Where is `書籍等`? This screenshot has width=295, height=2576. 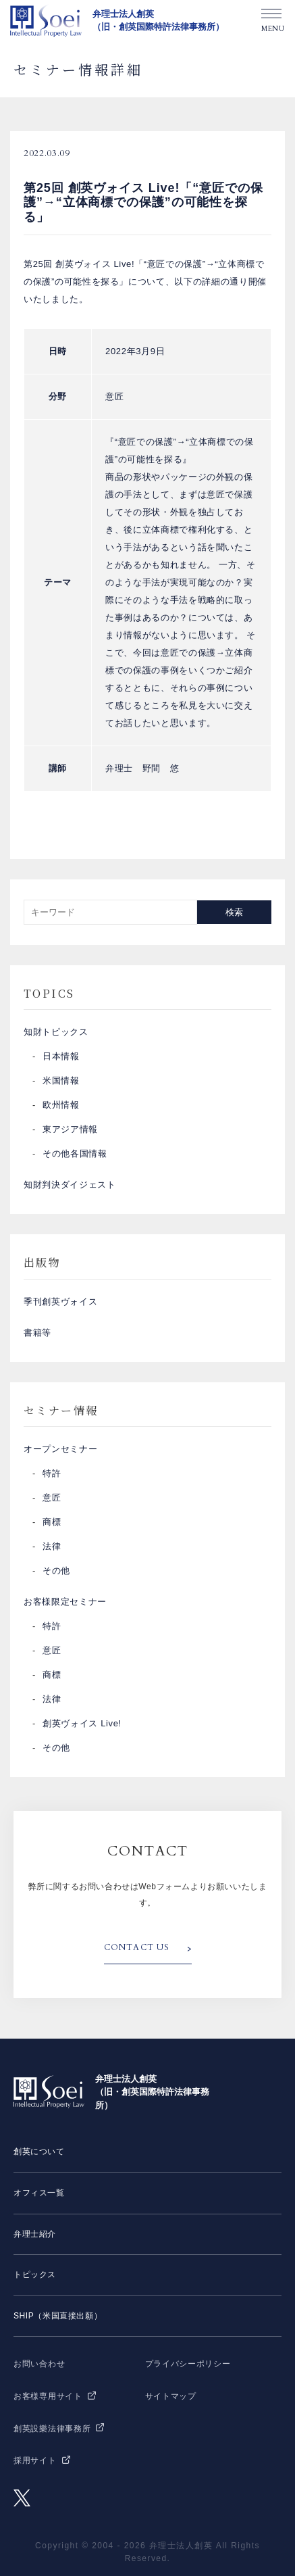
書籍等 is located at coordinates (37, 1333).